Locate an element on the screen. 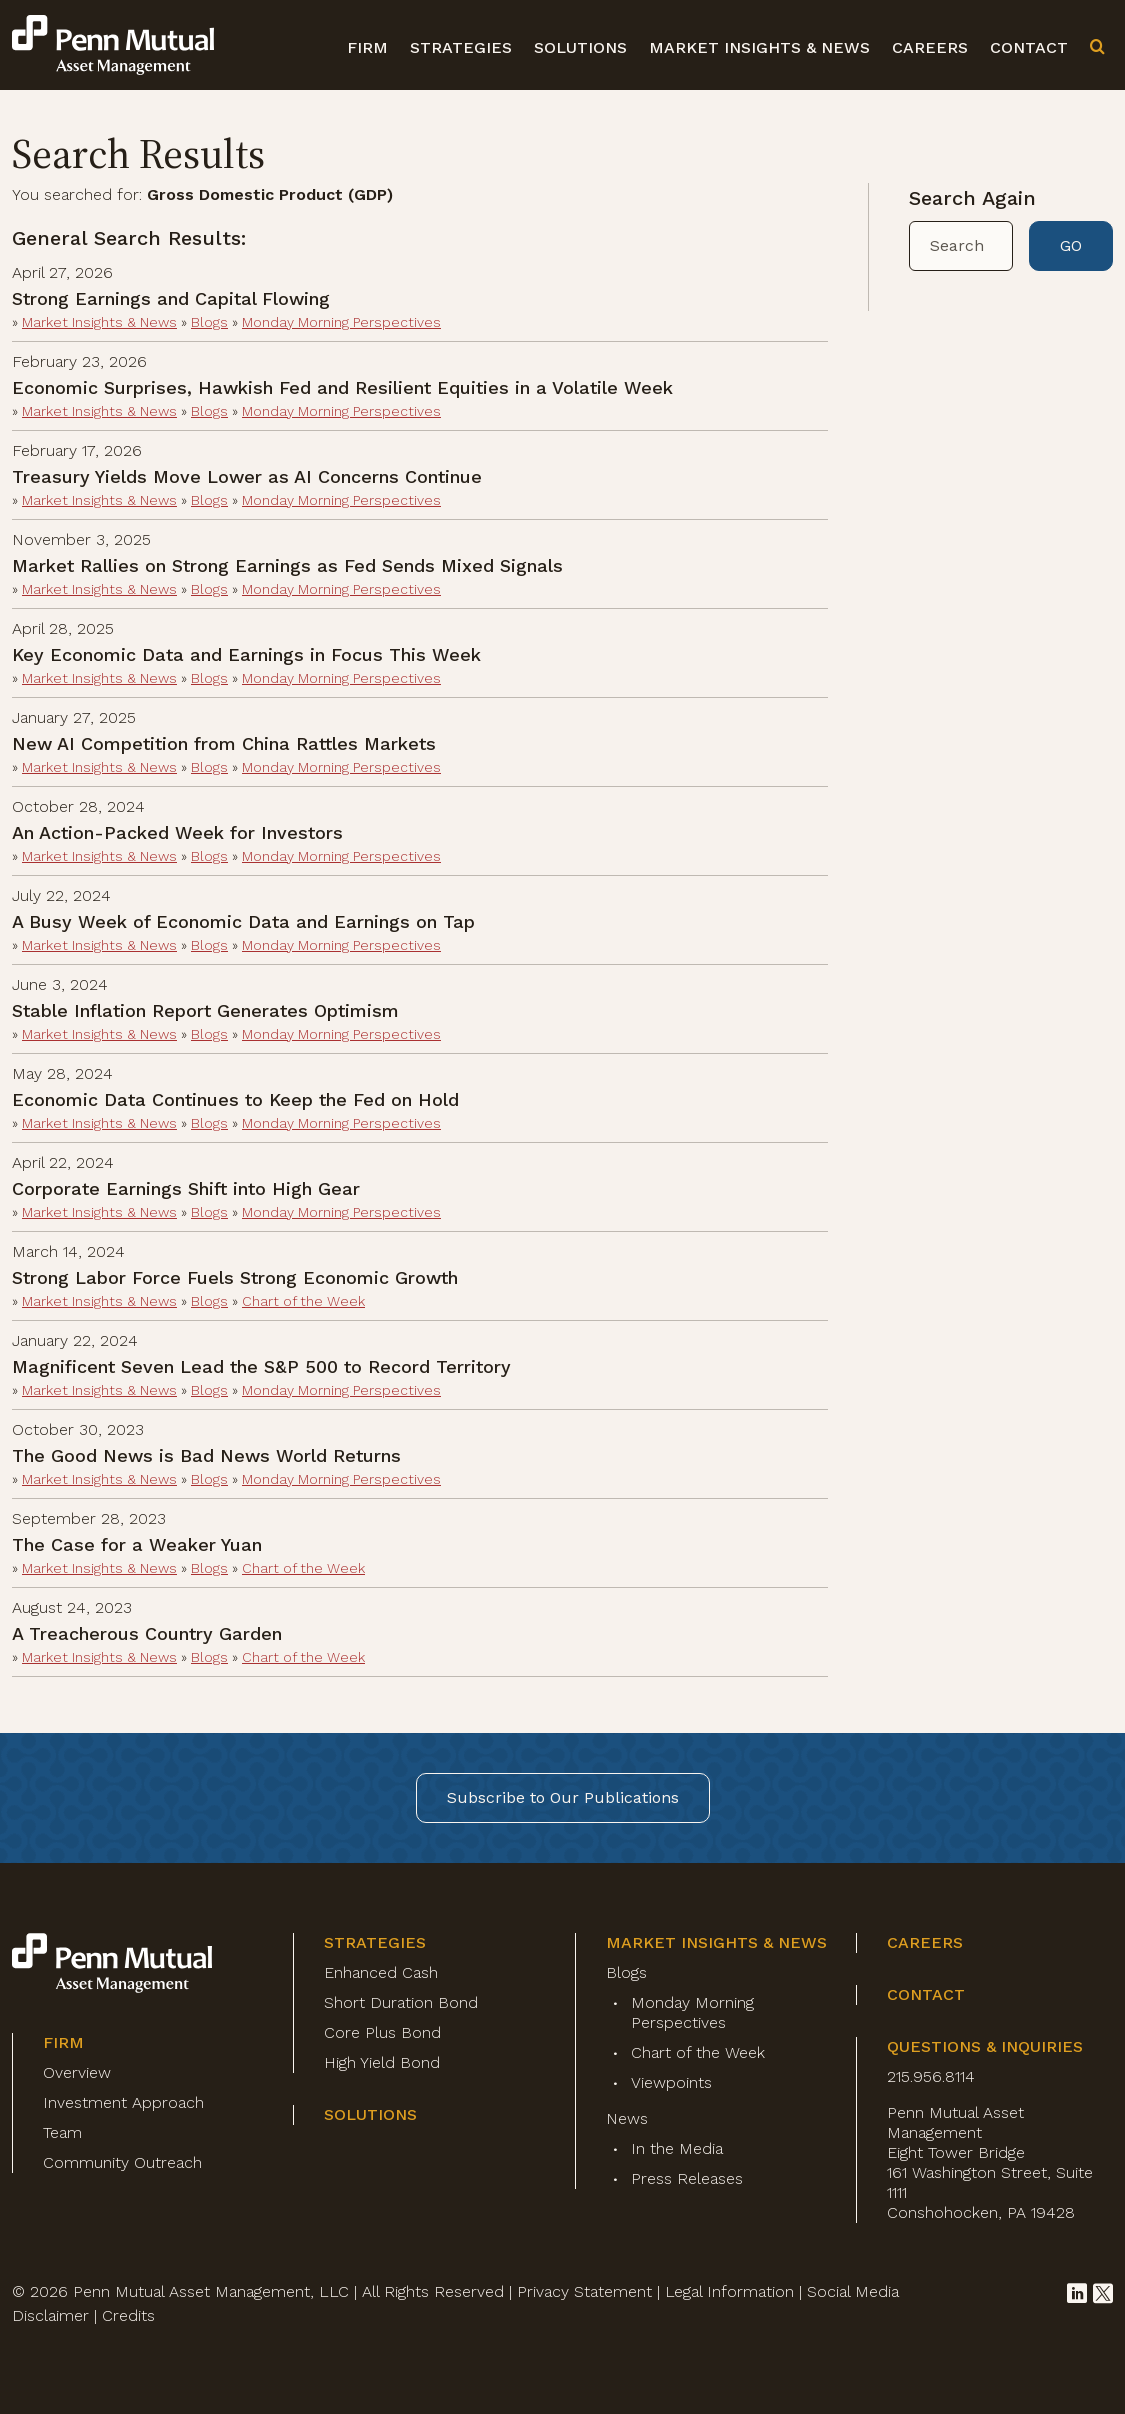 The image size is (1125, 2414). Market Insights & News is located at coordinates (759, 47).